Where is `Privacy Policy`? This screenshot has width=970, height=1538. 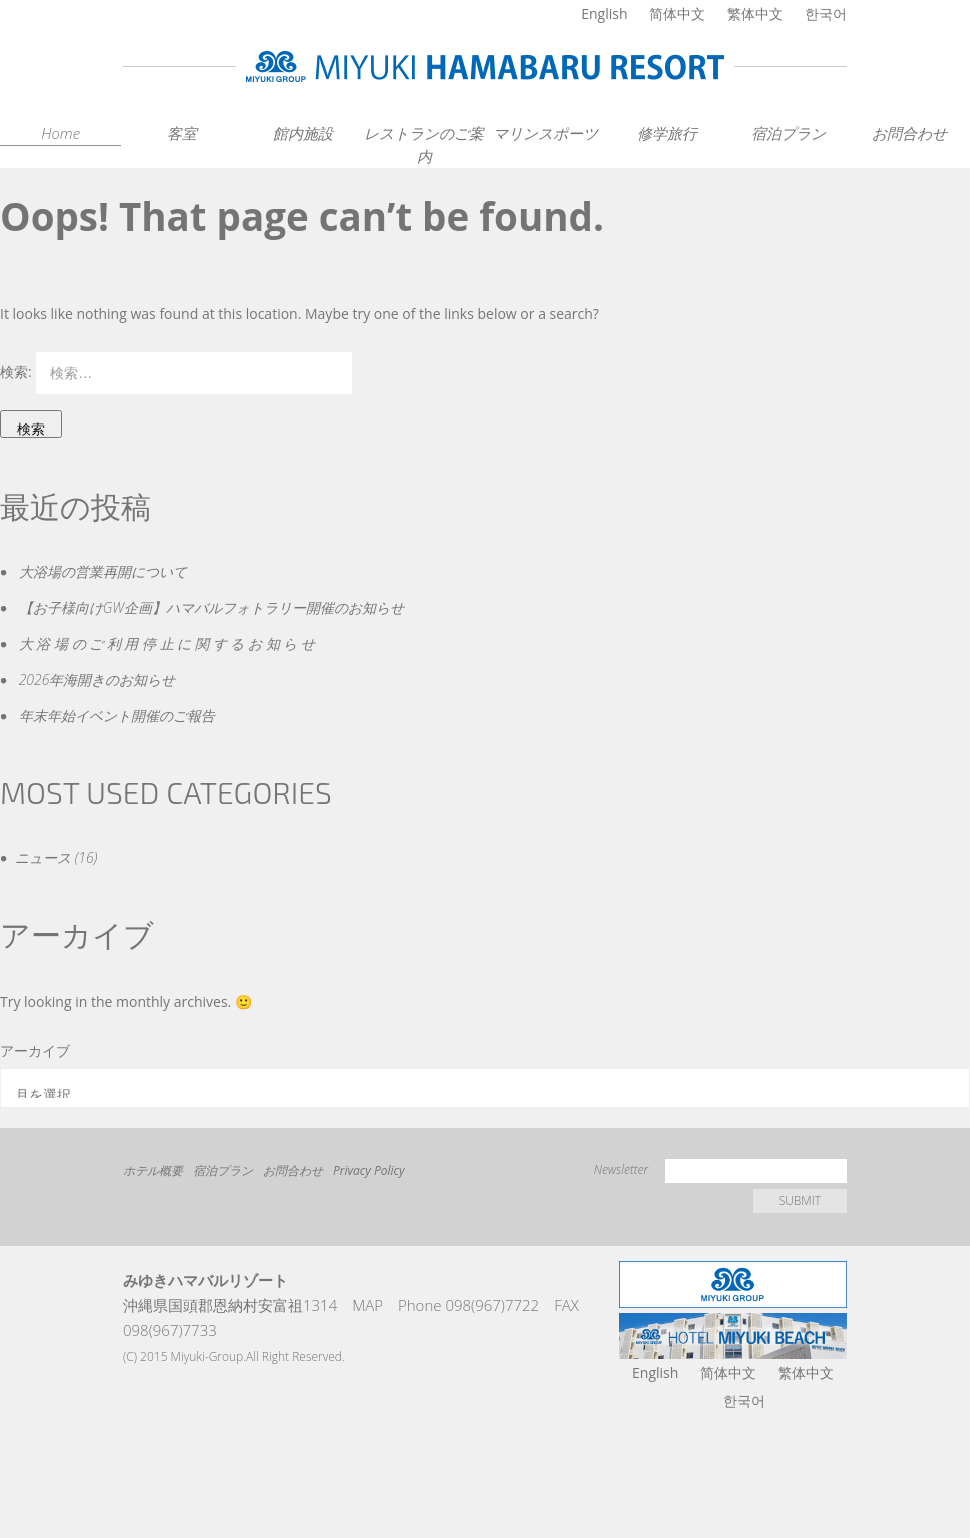 Privacy Policy is located at coordinates (369, 1170).